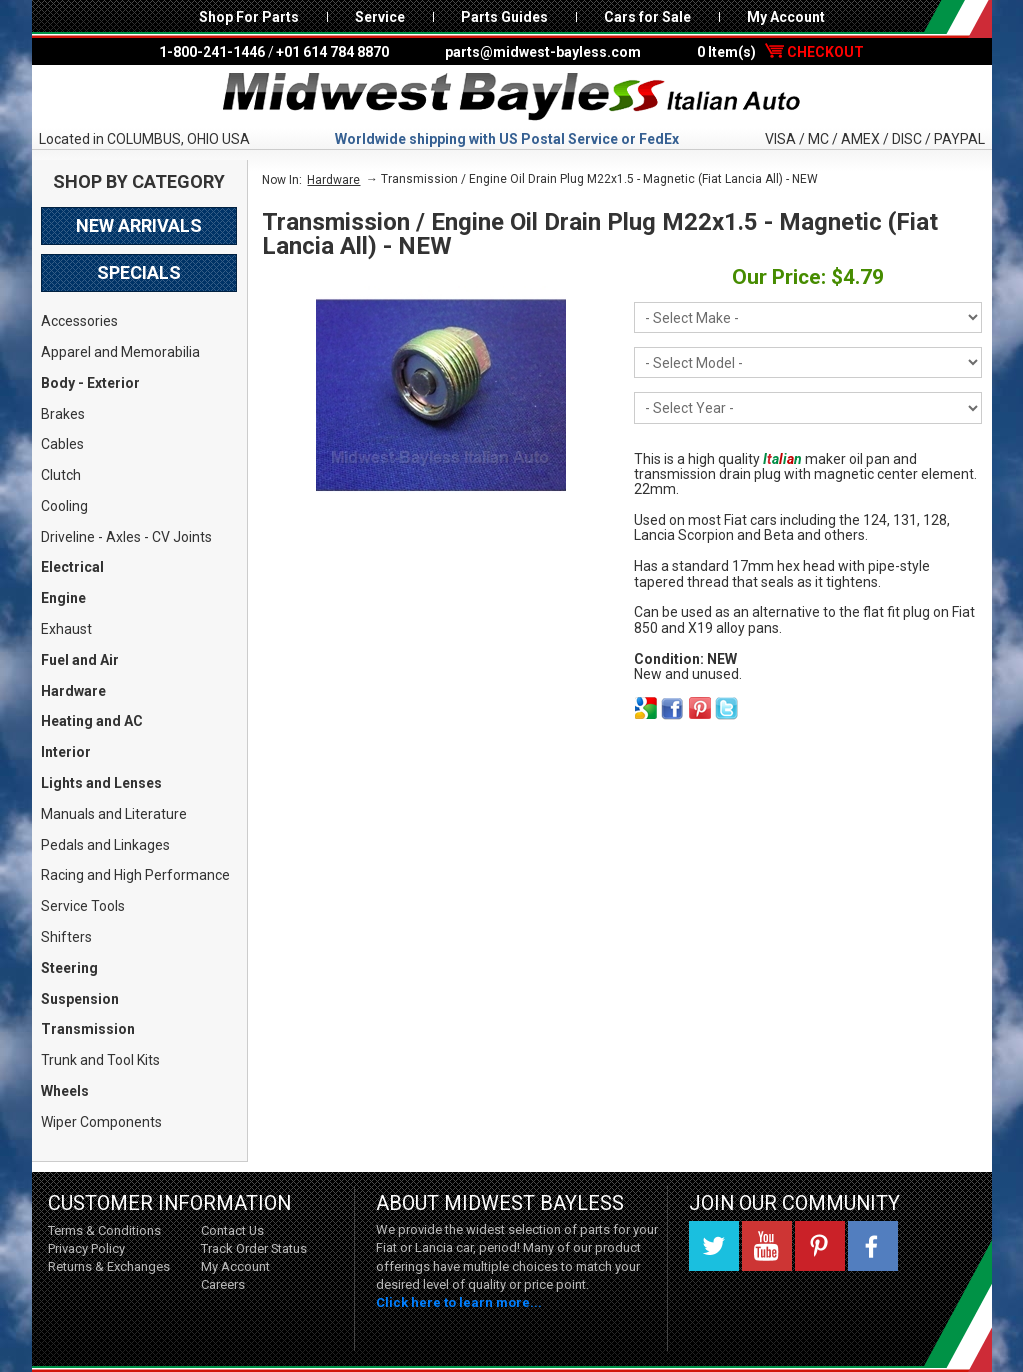  I want to click on Interior, so click(66, 752).